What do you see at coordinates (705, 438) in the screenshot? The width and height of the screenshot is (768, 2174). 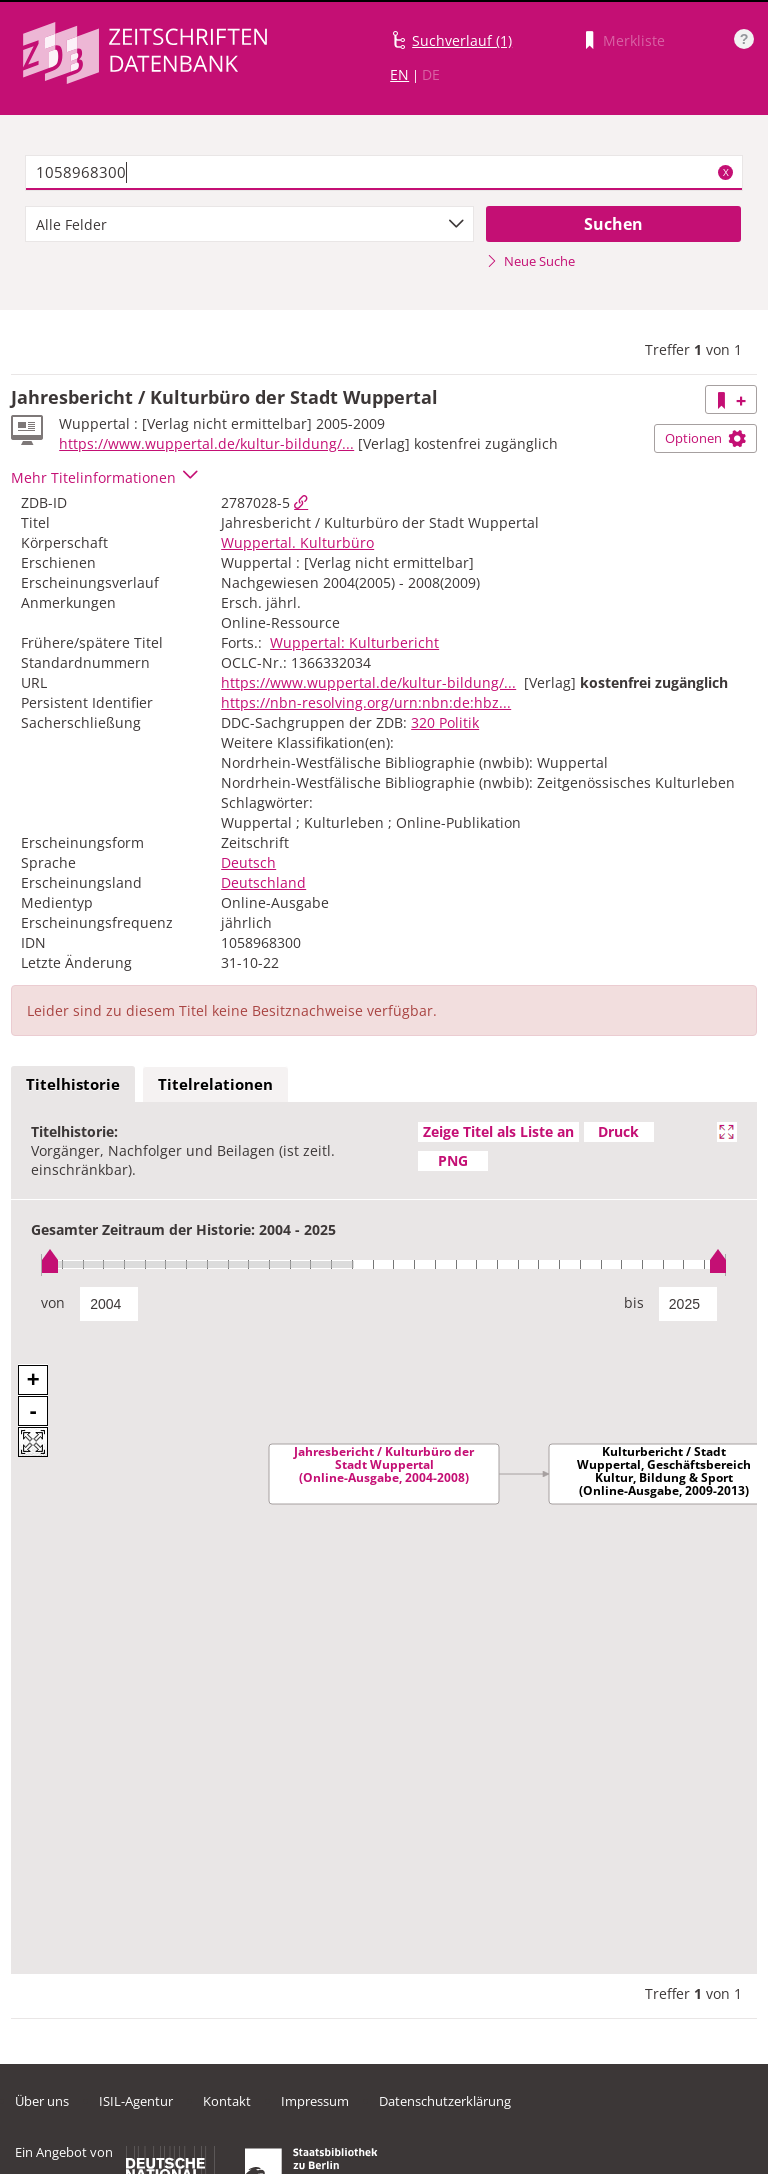 I see `Optionen` at bounding box center [705, 438].